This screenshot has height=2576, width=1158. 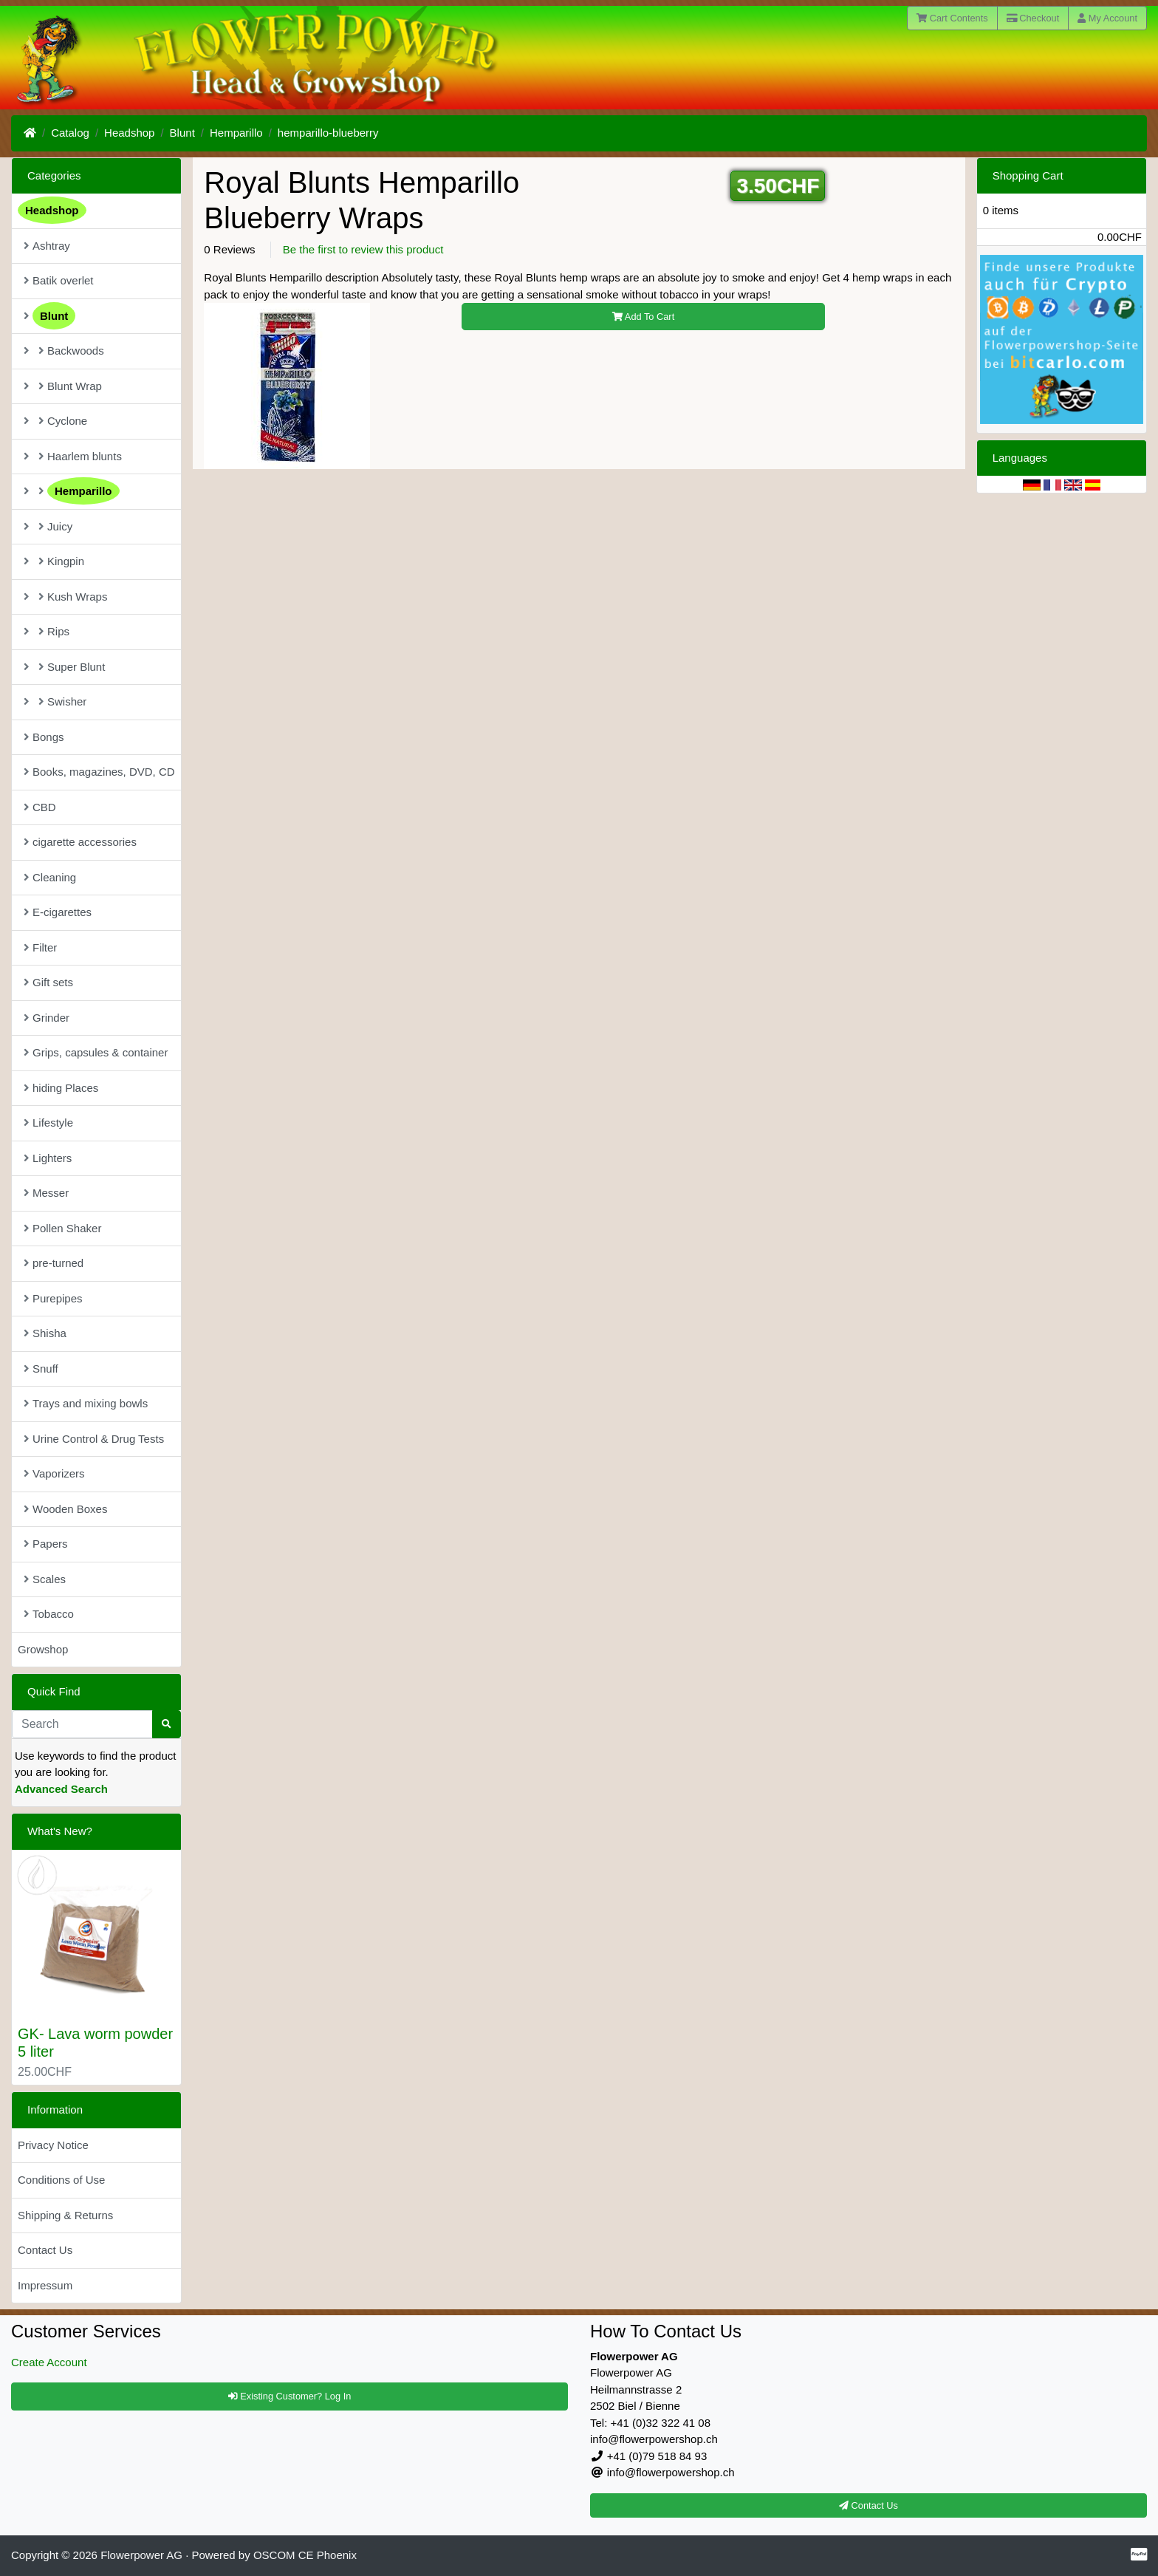 I want to click on Hemparillo, so click(x=236, y=132).